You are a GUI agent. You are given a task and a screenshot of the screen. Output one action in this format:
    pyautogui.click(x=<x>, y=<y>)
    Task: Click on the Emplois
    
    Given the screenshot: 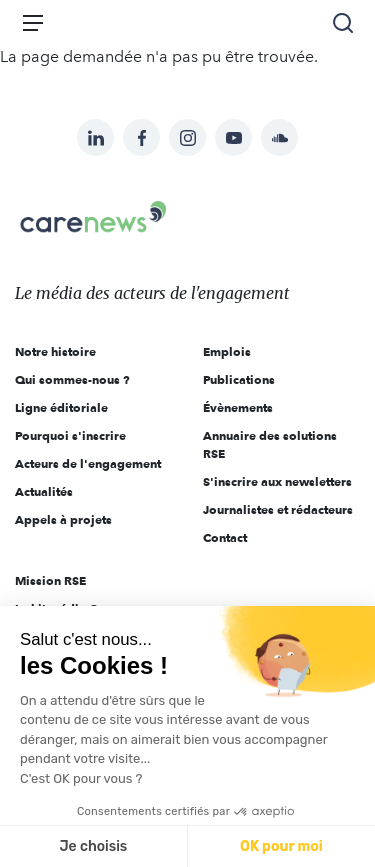 What is the action you would take?
    pyautogui.click(x=227, y=351)
    